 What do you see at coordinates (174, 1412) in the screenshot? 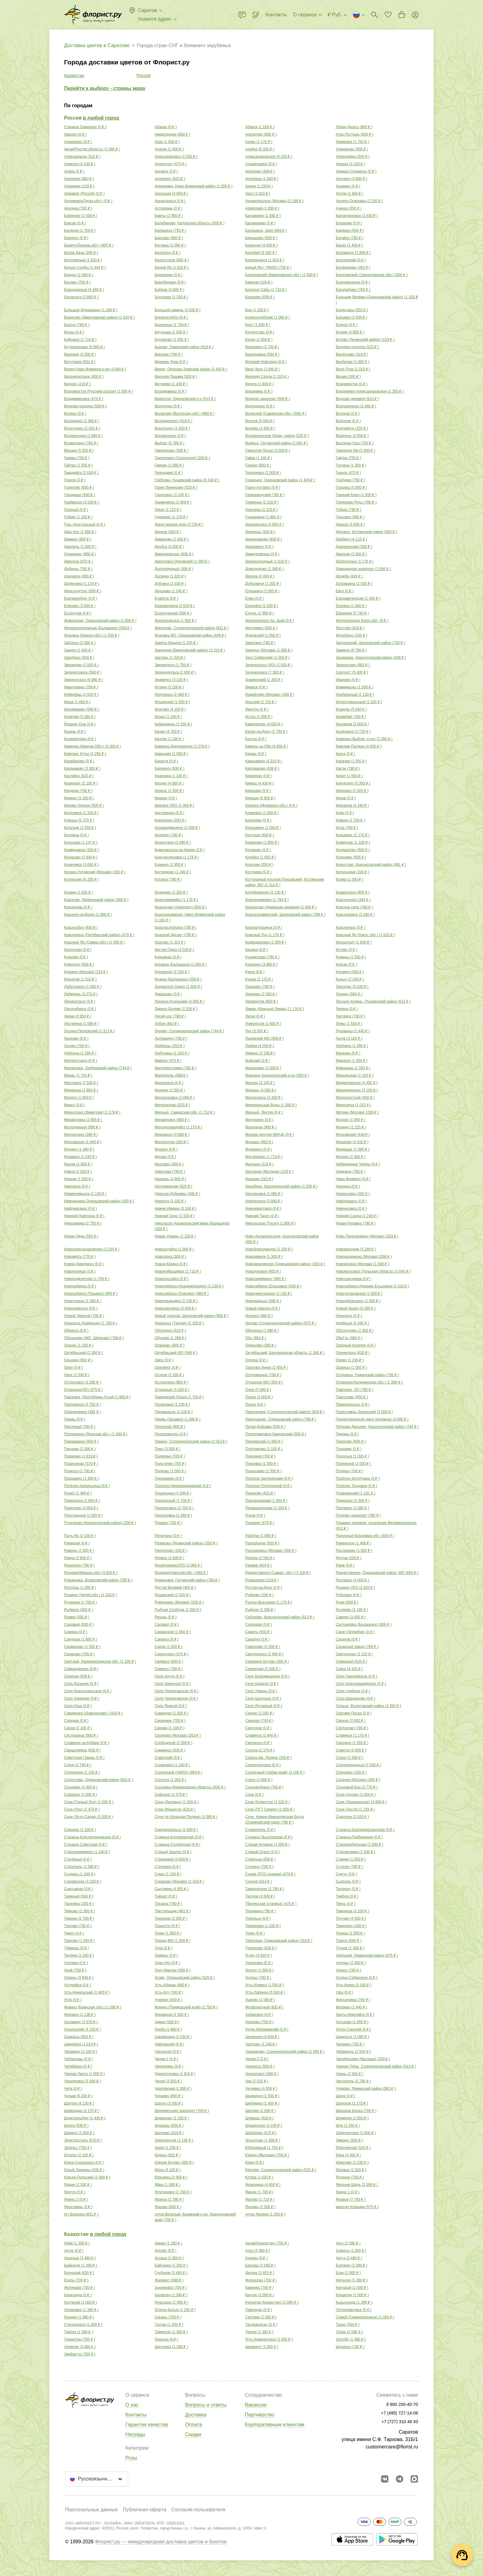
I see `Перемышль ( )` at bounding box center [174, 1412].